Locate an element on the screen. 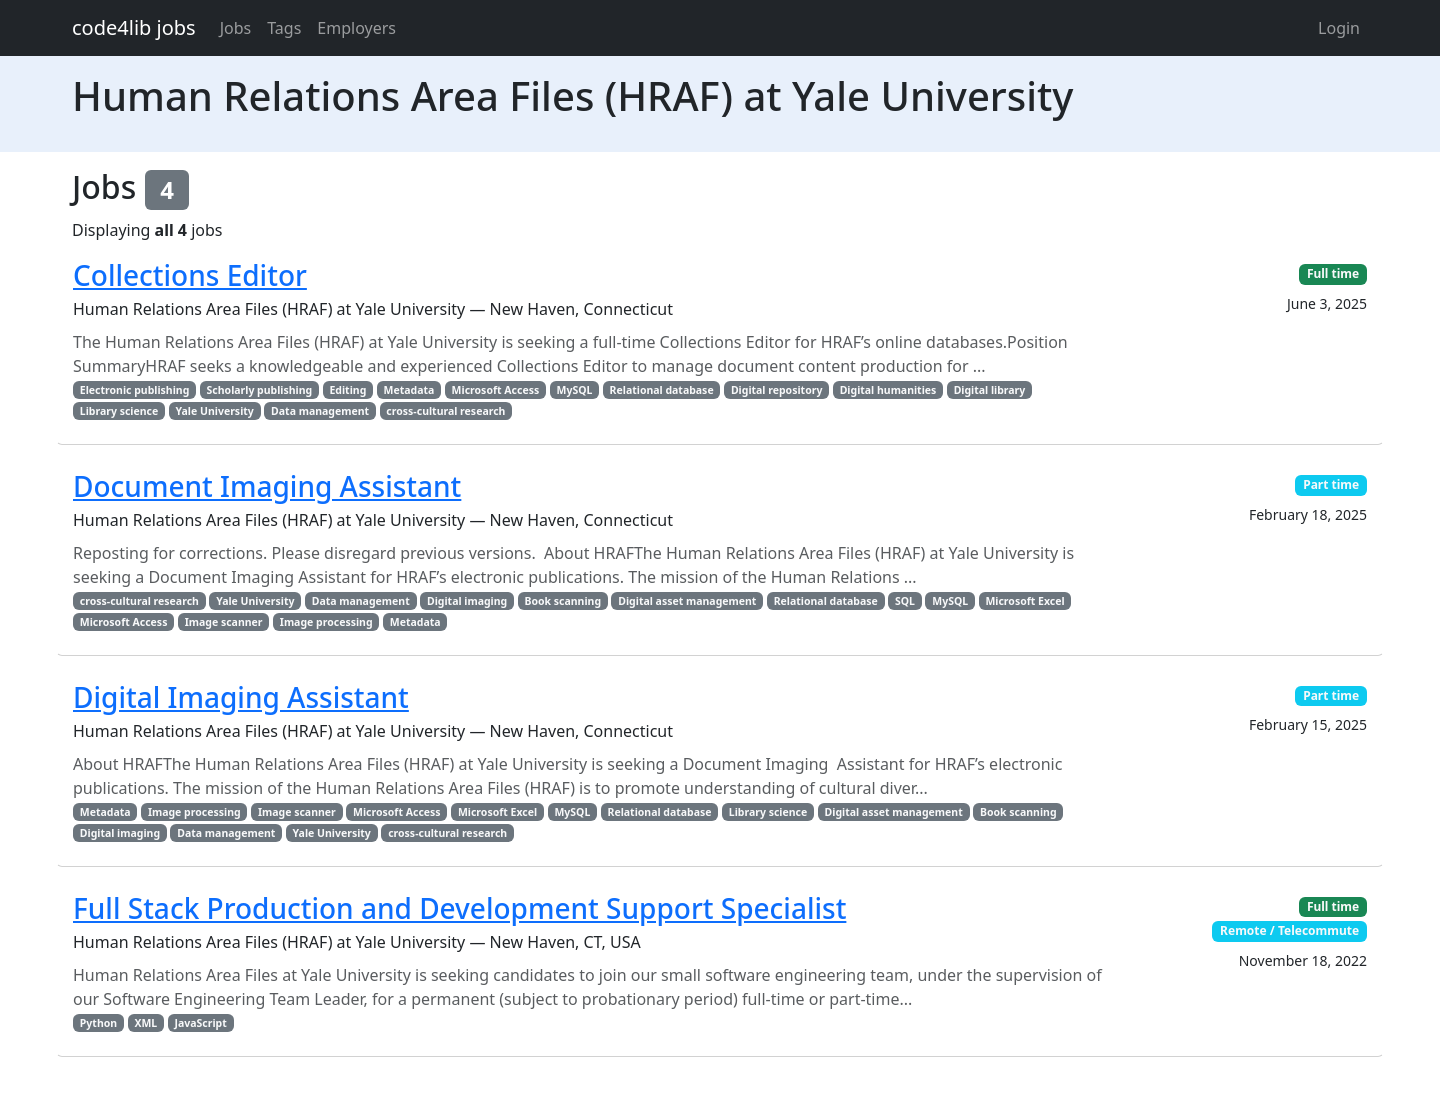 The image size is (1440, 1105). Book scanning is located at coordinates (562, 601).